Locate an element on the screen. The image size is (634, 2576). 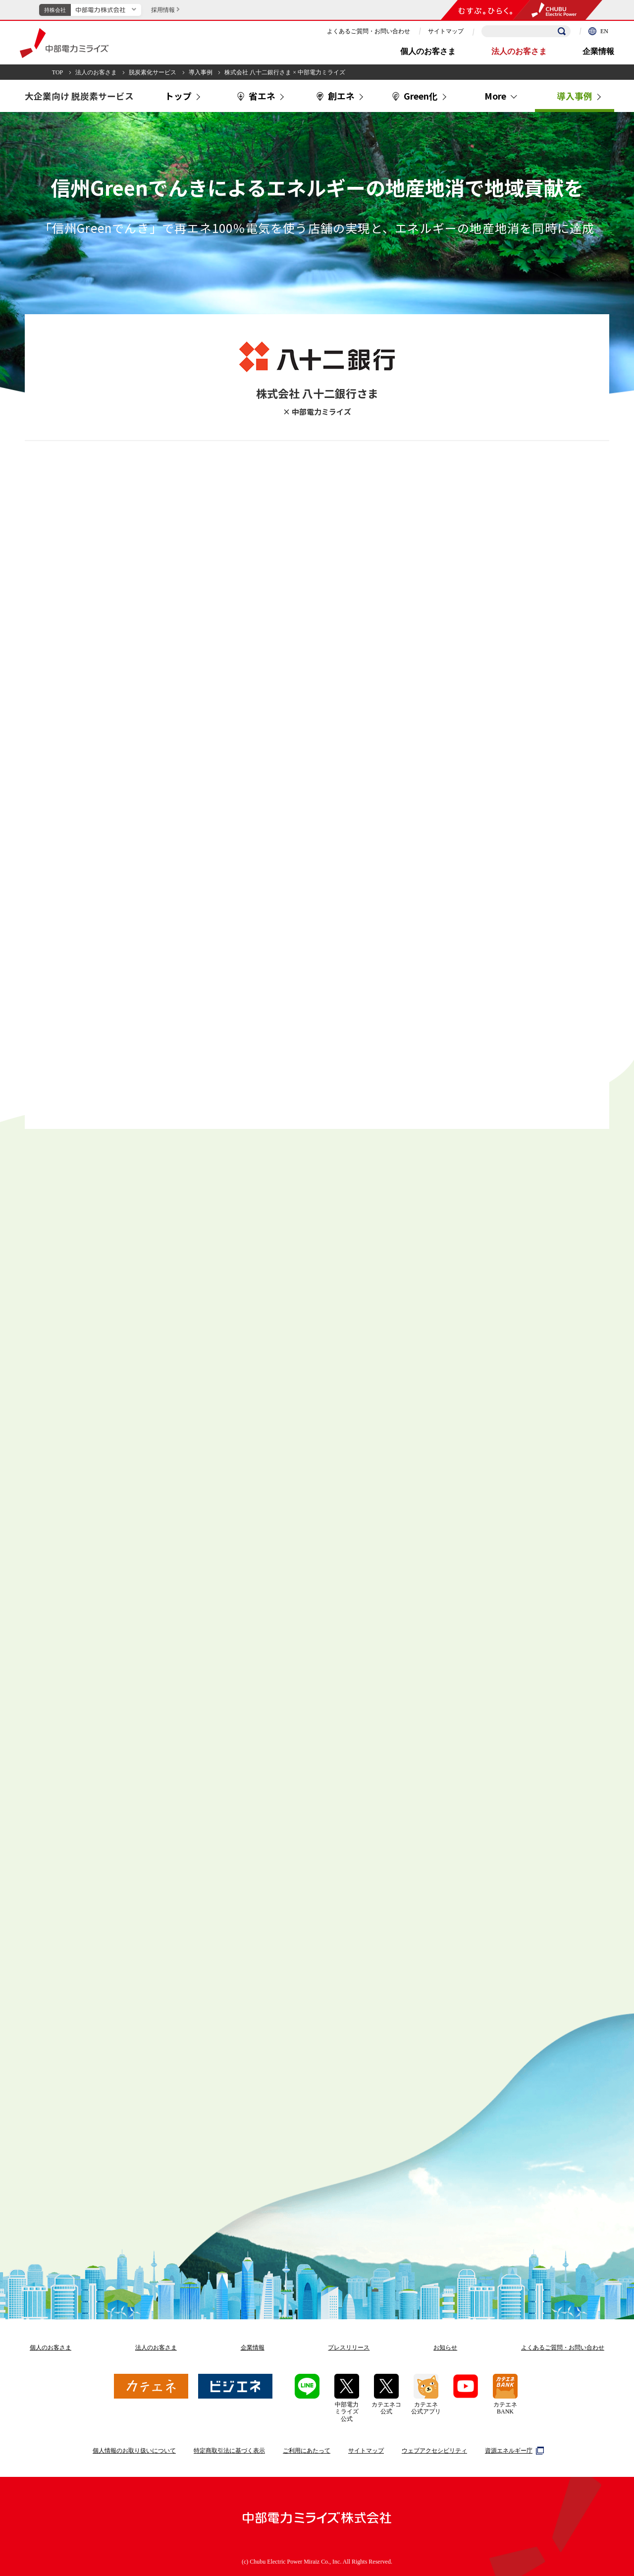
資源エネルギー庁 is located at coordinates (513, 2451).